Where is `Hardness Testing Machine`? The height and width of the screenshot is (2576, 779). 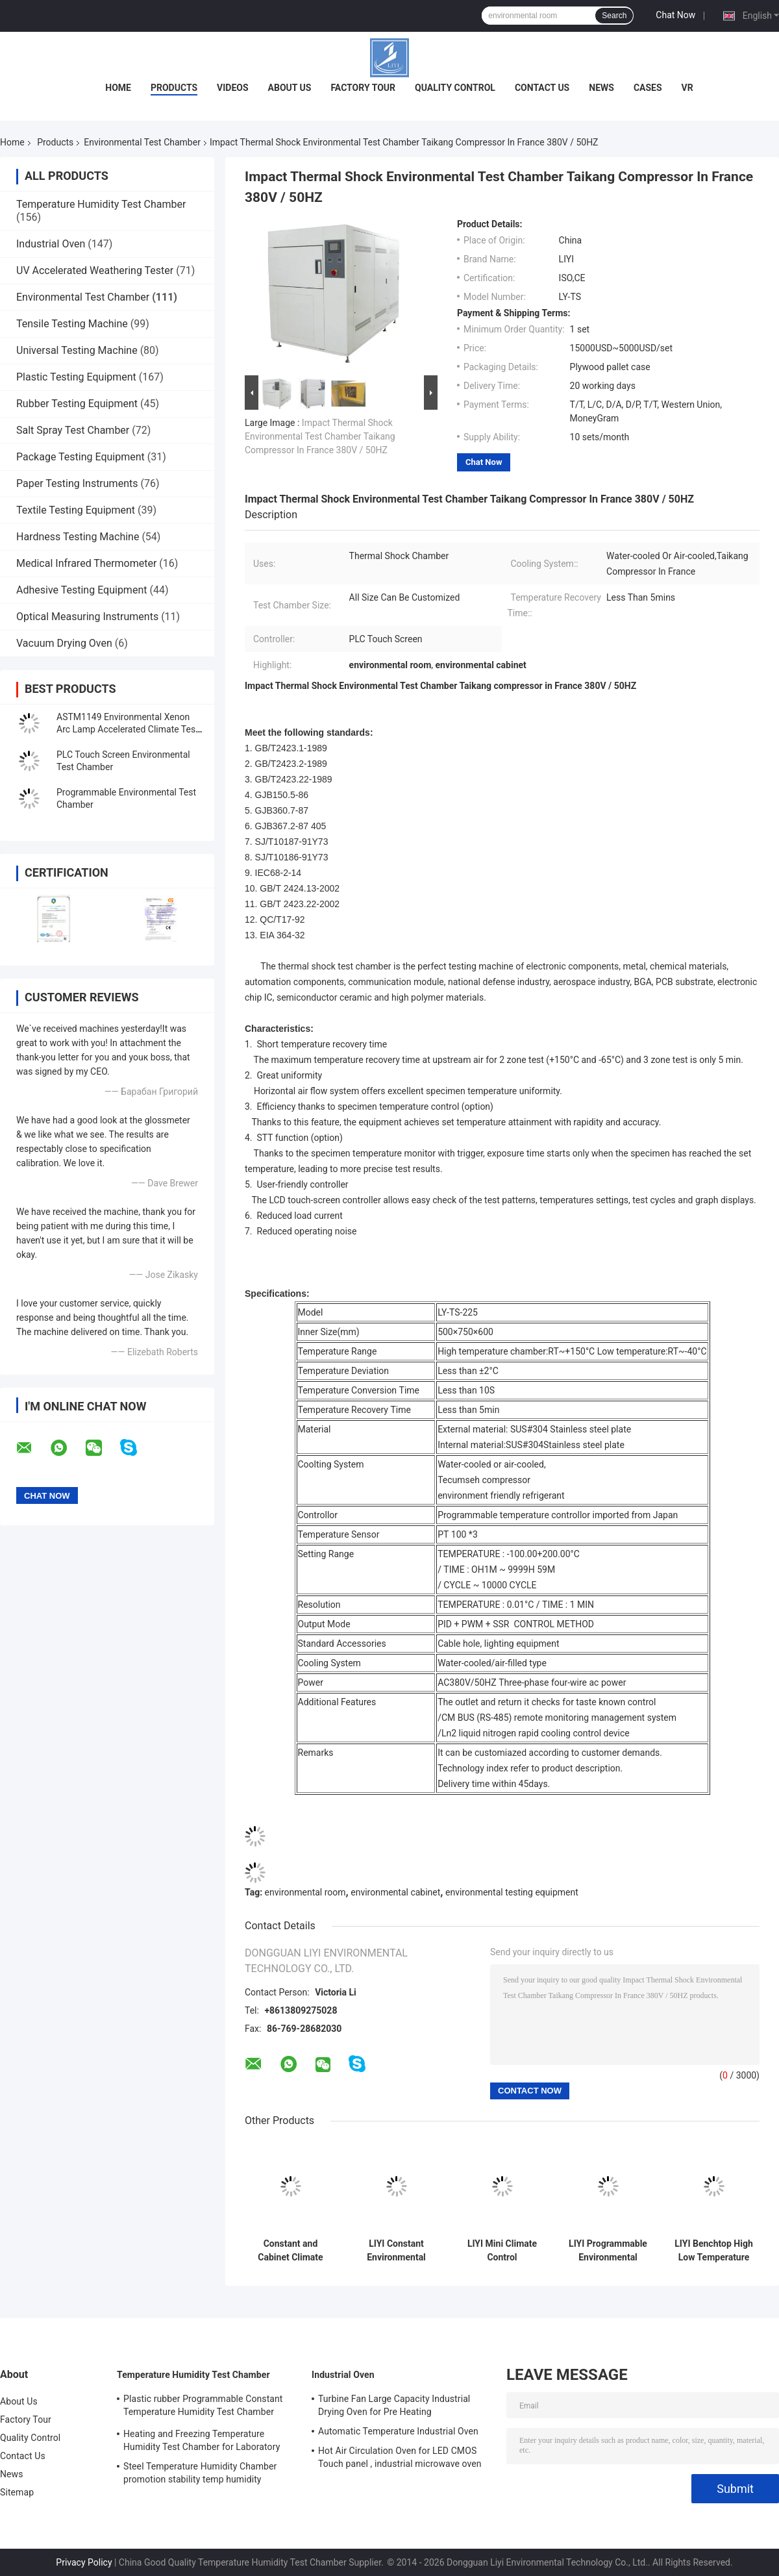
Hardness Testing Machine is located at coordinates (77, 537).